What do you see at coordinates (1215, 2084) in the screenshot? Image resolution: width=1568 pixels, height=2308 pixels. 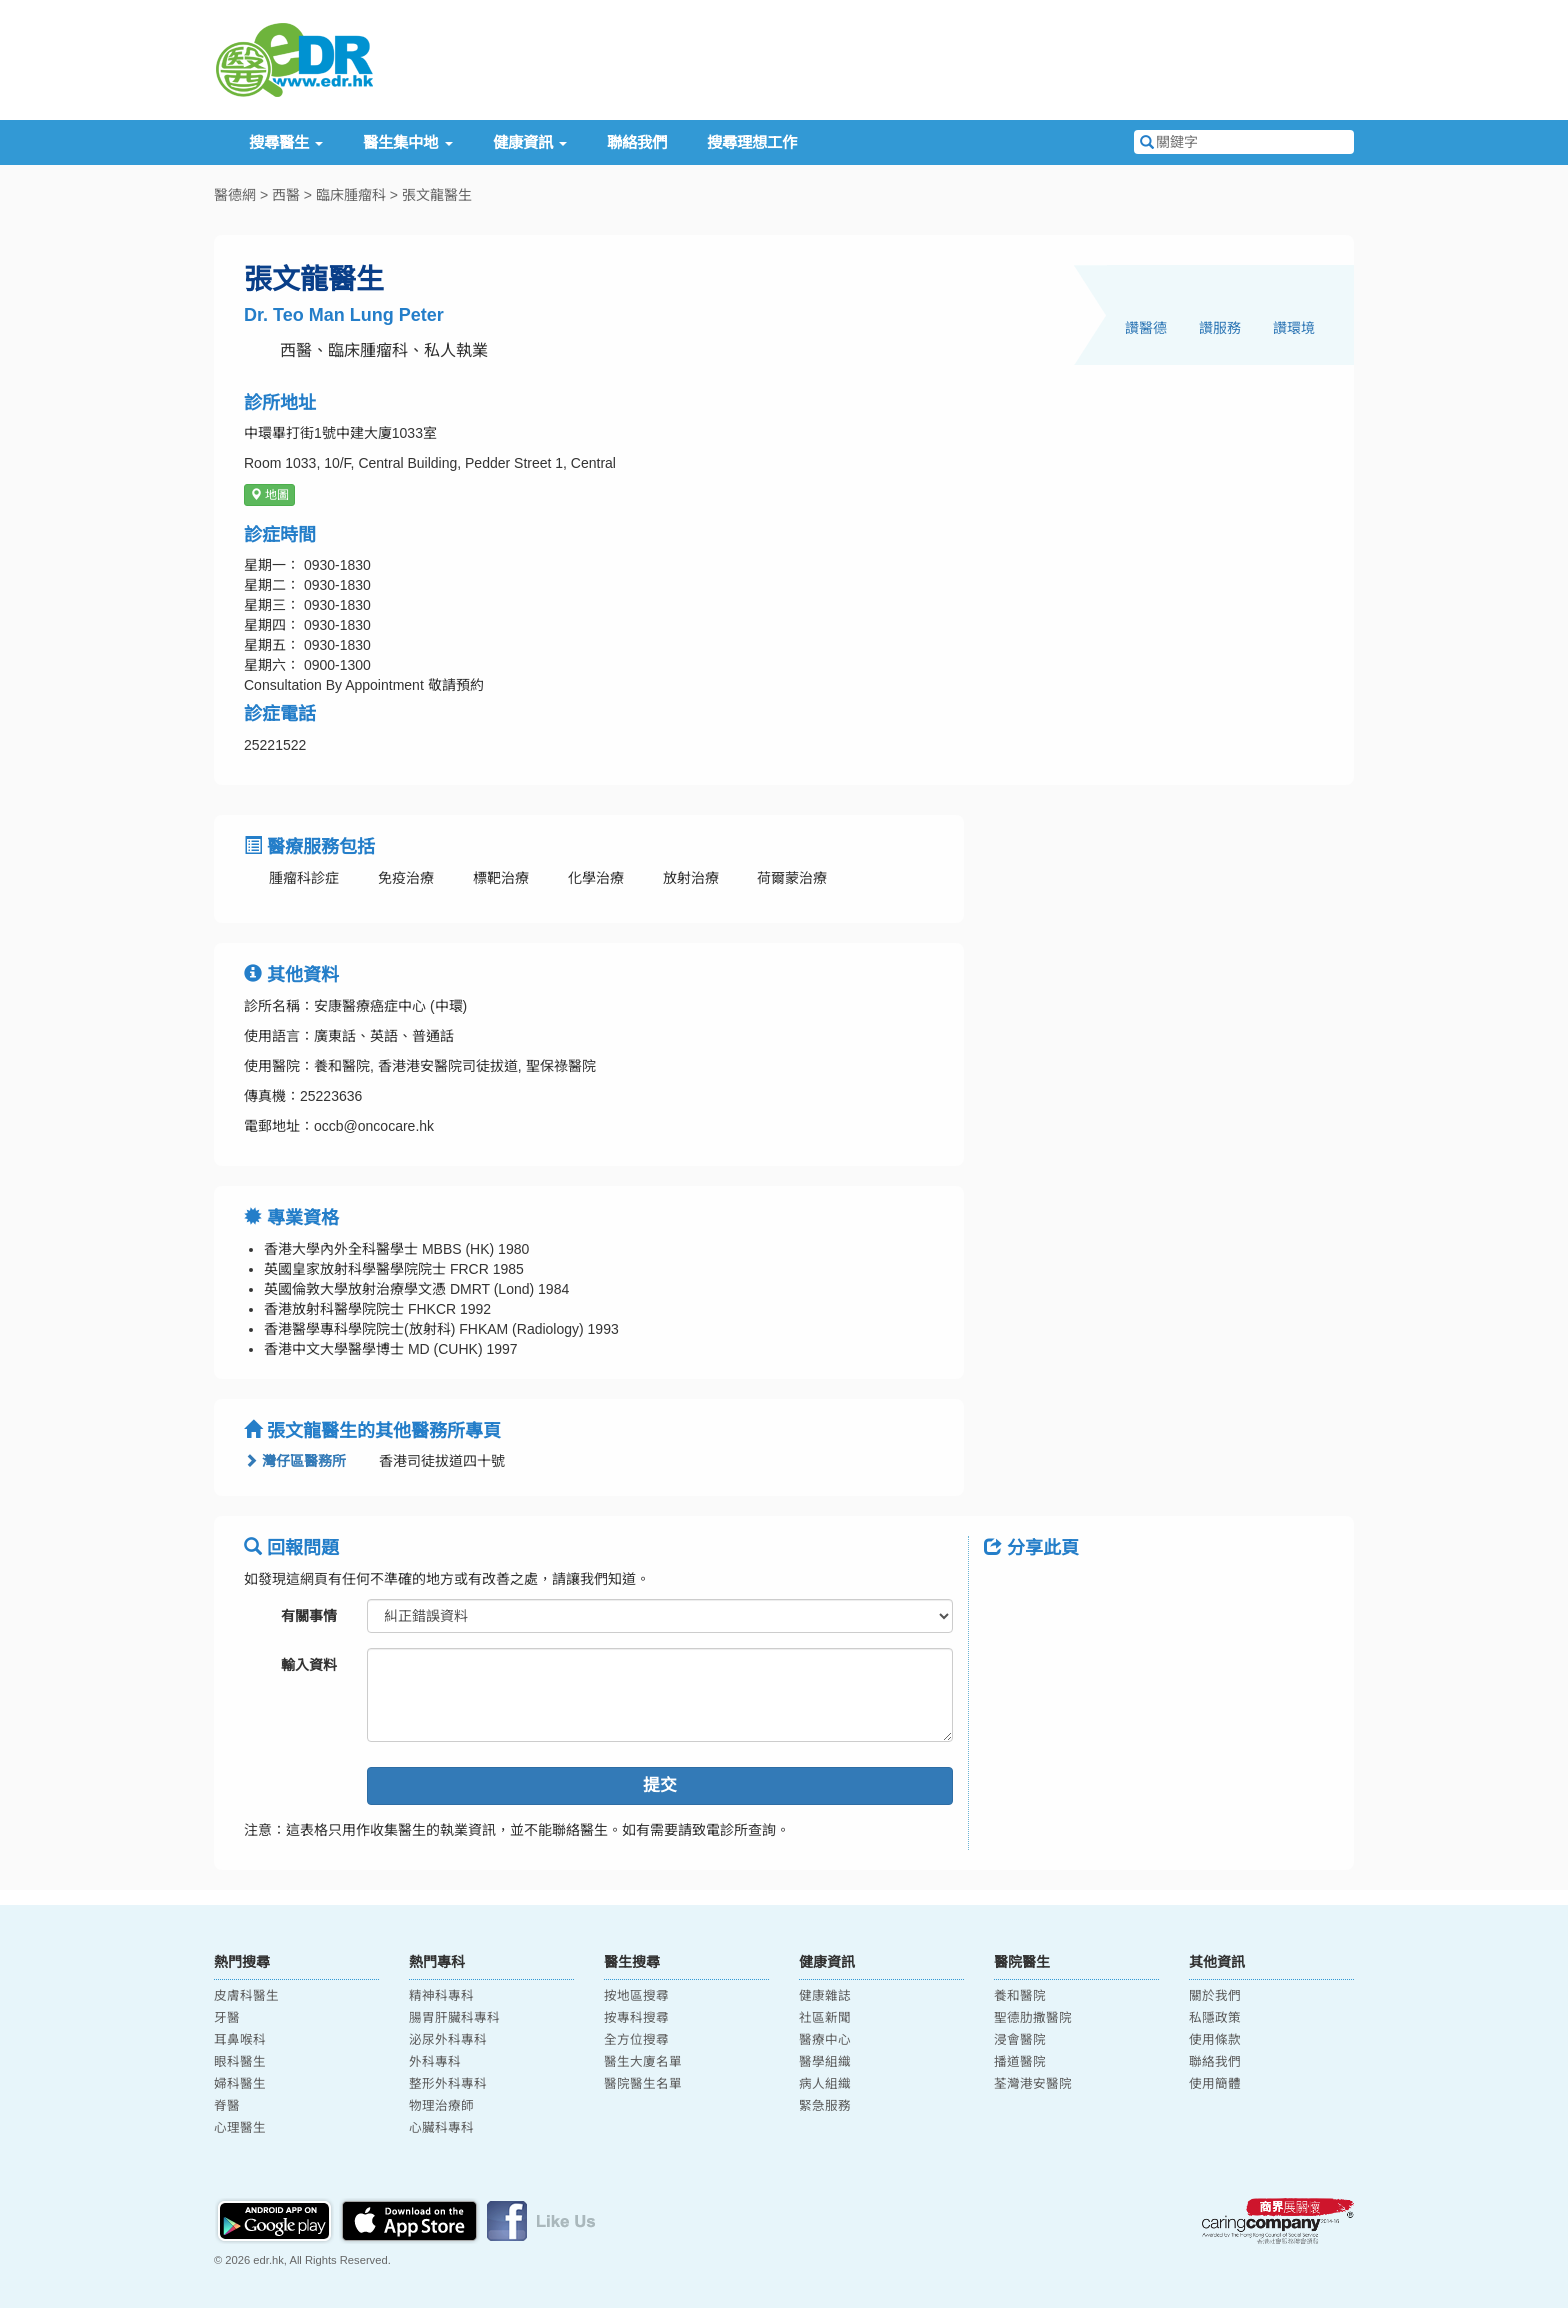 I see `使用簡體` at bounding box center [1215, 2084].